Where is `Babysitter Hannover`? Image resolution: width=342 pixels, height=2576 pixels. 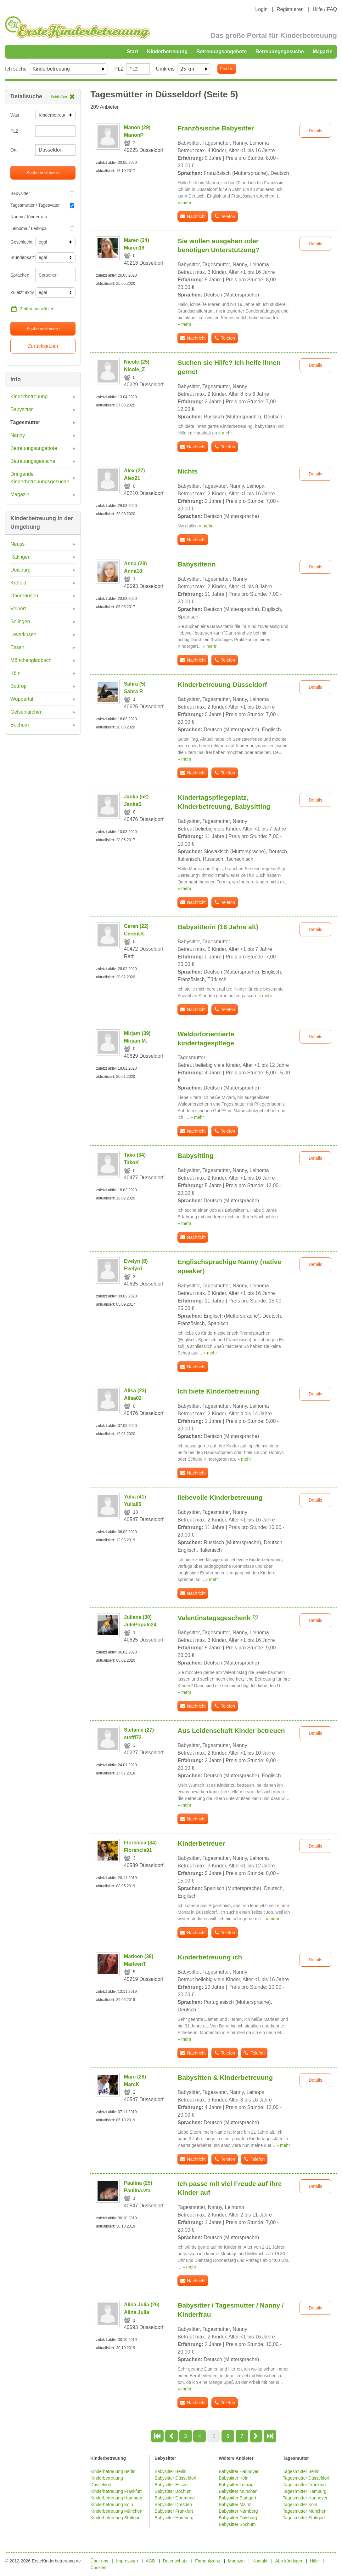
Babysitter Hannover is located at coordinates (239, 2471).